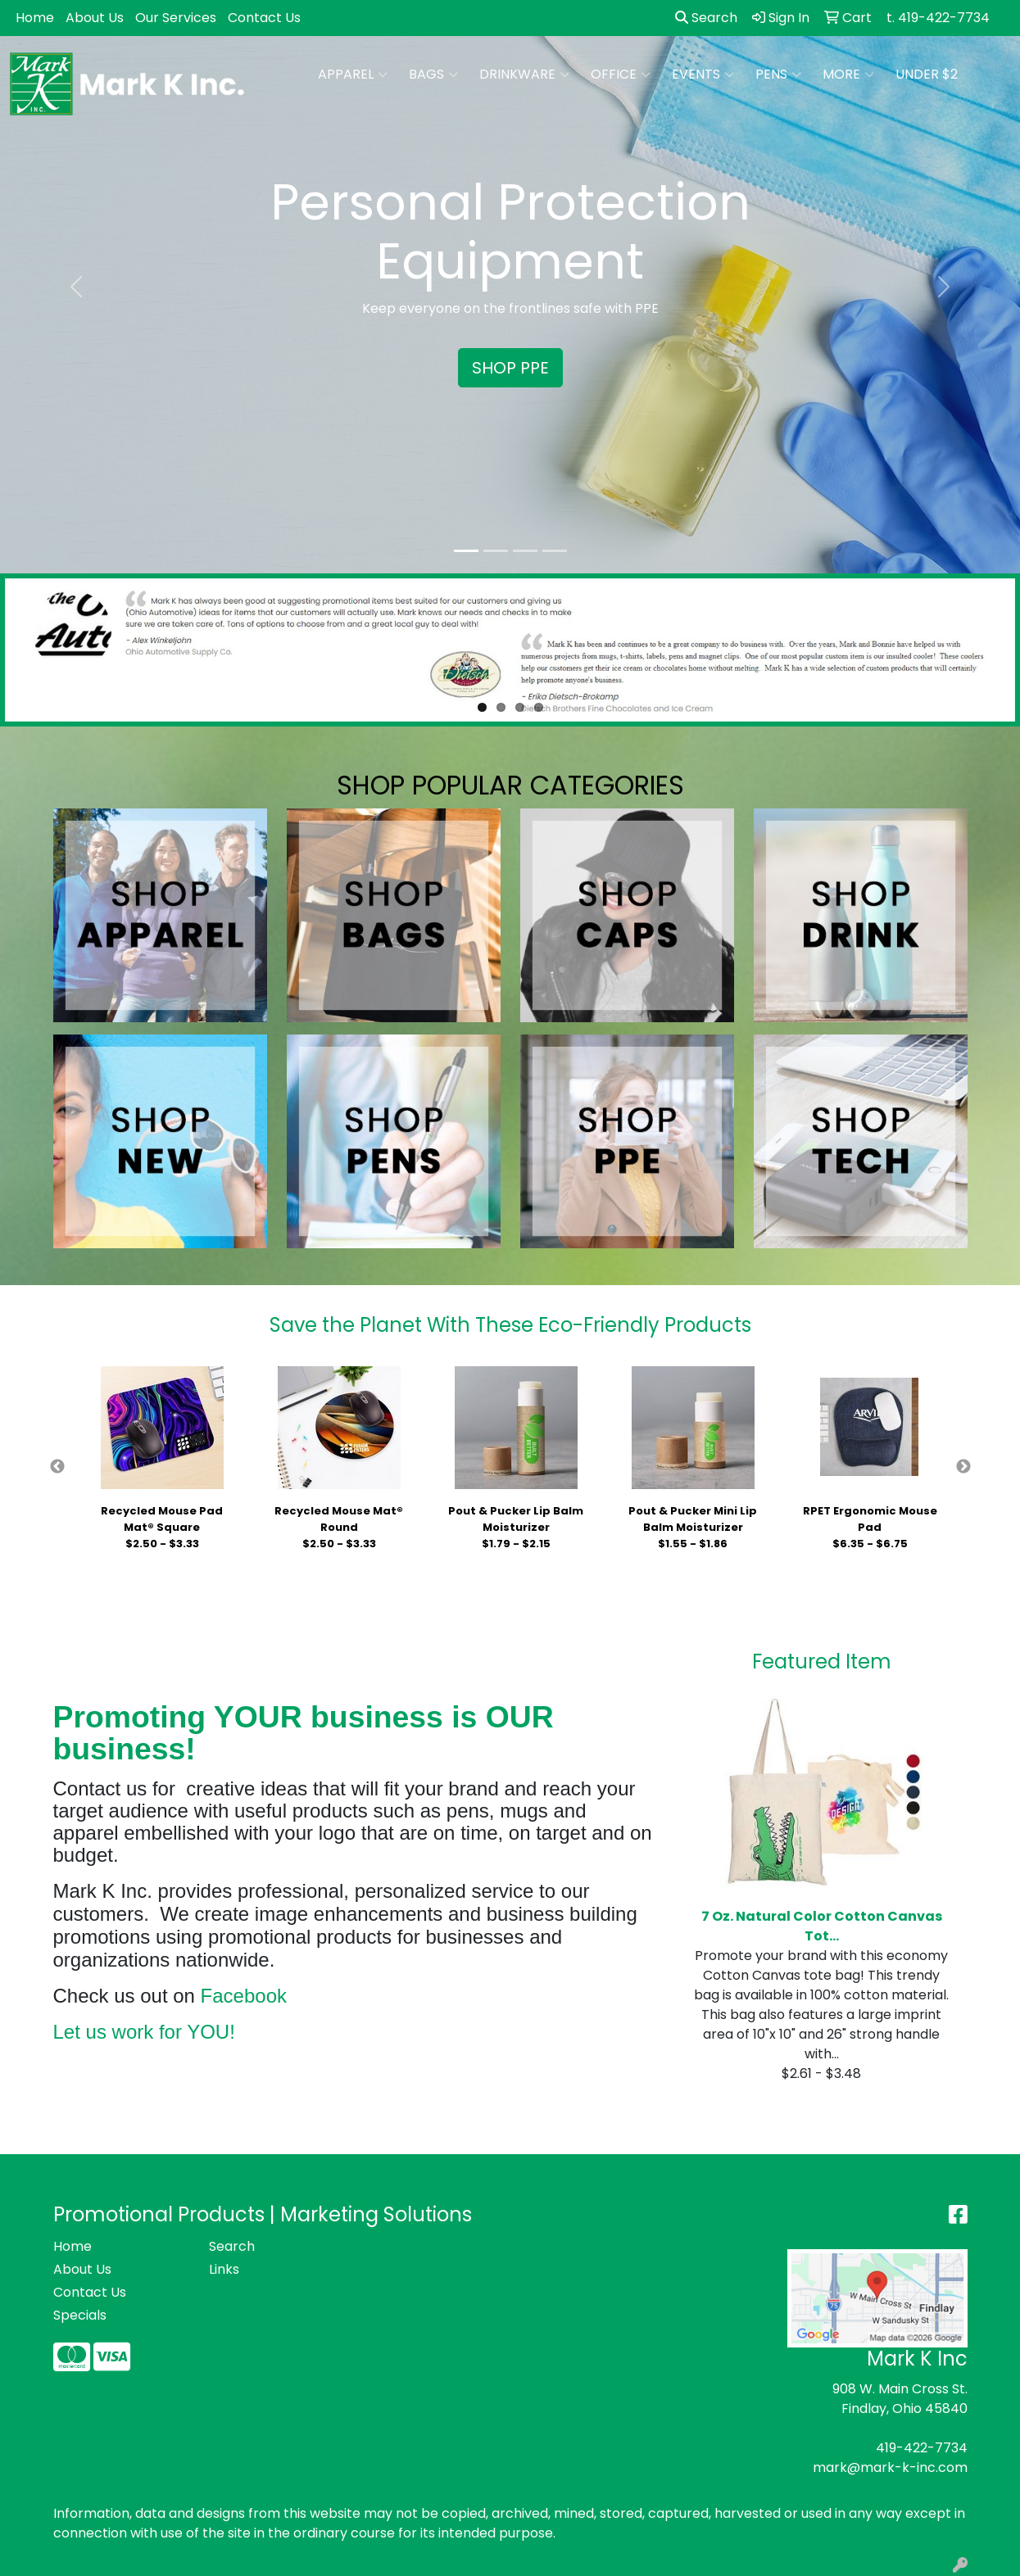 The height and width of the screenshot is (2576, 1020). What do you see at coordinates (621, 74) in the screenshot?
I see `Office` at bounding box center [621, 74].